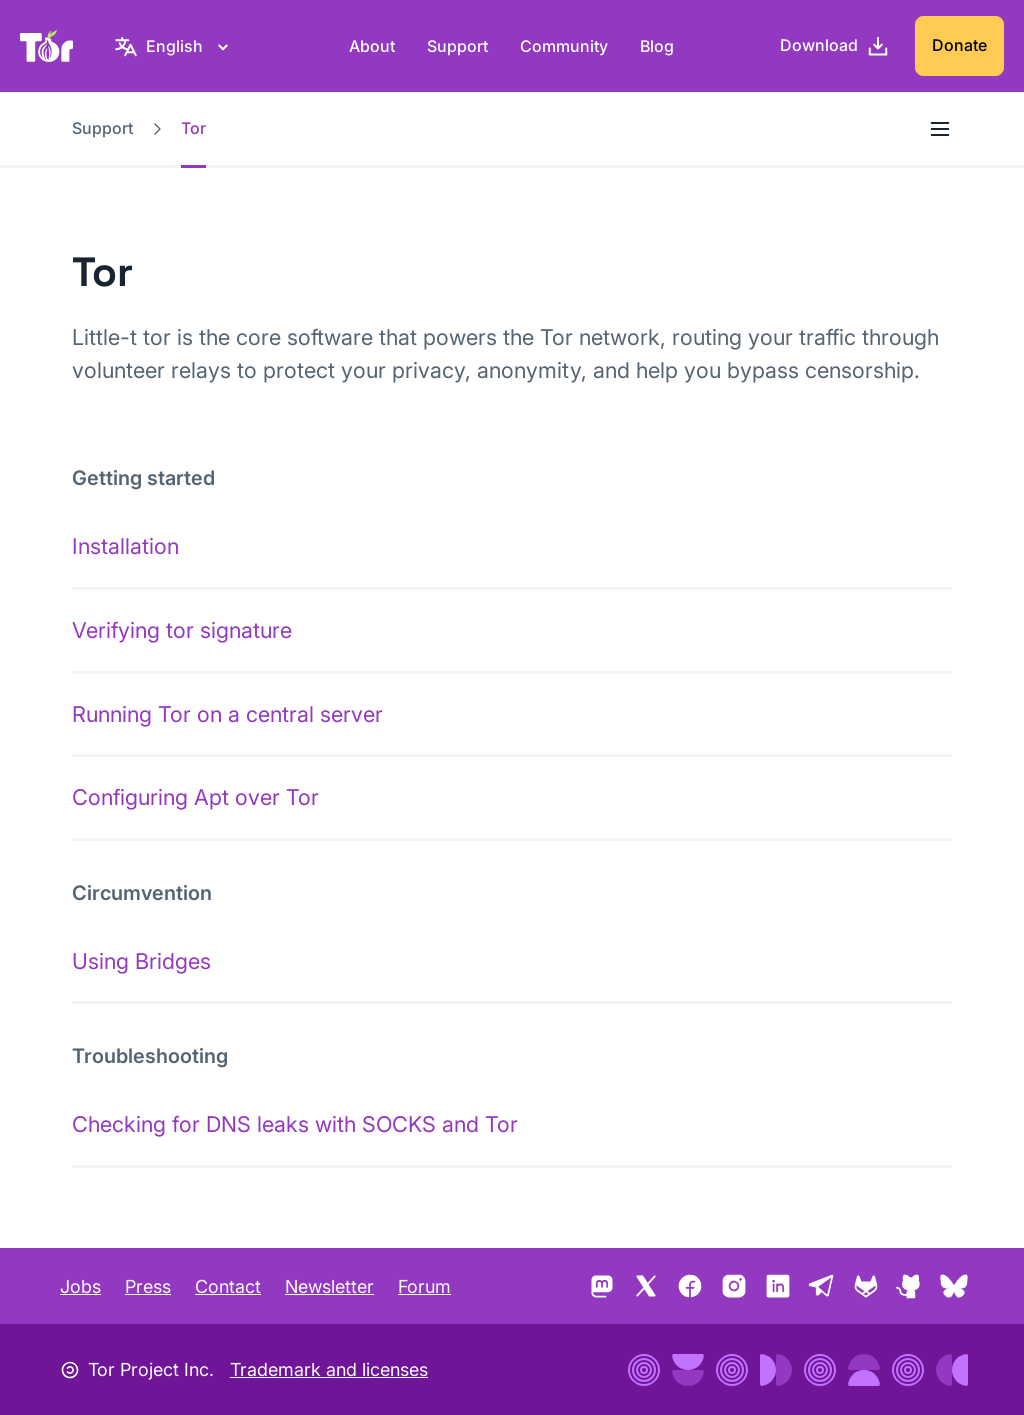 The width and height of the screenshot is (1024, 1415). I want to click on Trademark and licenses, so click(329, 1369).